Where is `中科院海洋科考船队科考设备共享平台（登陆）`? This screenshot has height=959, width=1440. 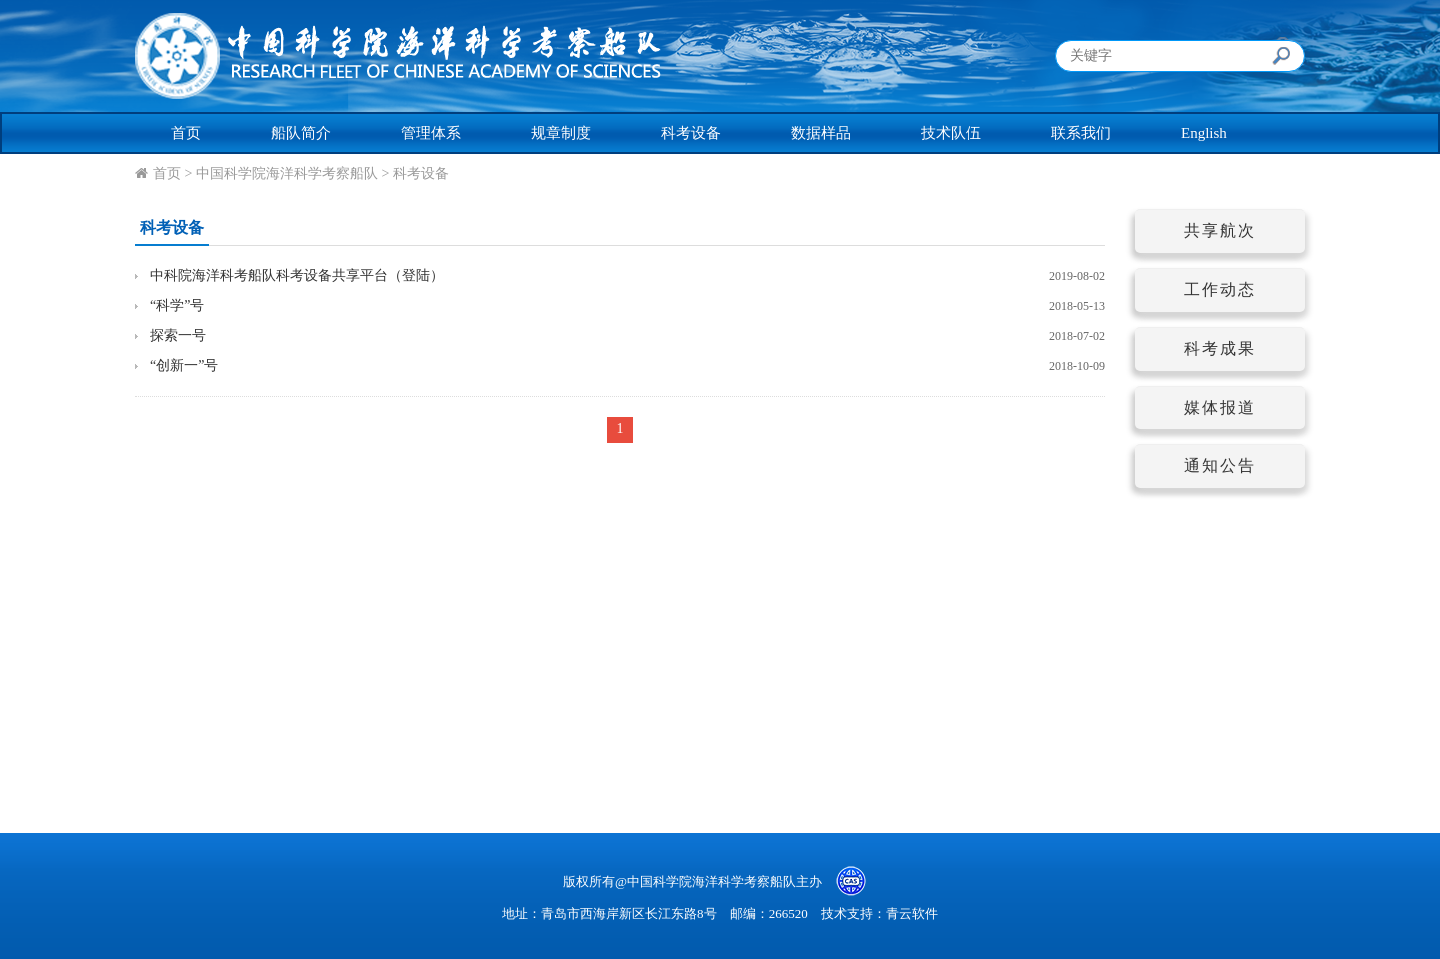
中科院海洋科考船队科考设备共享平台（登陆） is located at coordinates (297, 275).